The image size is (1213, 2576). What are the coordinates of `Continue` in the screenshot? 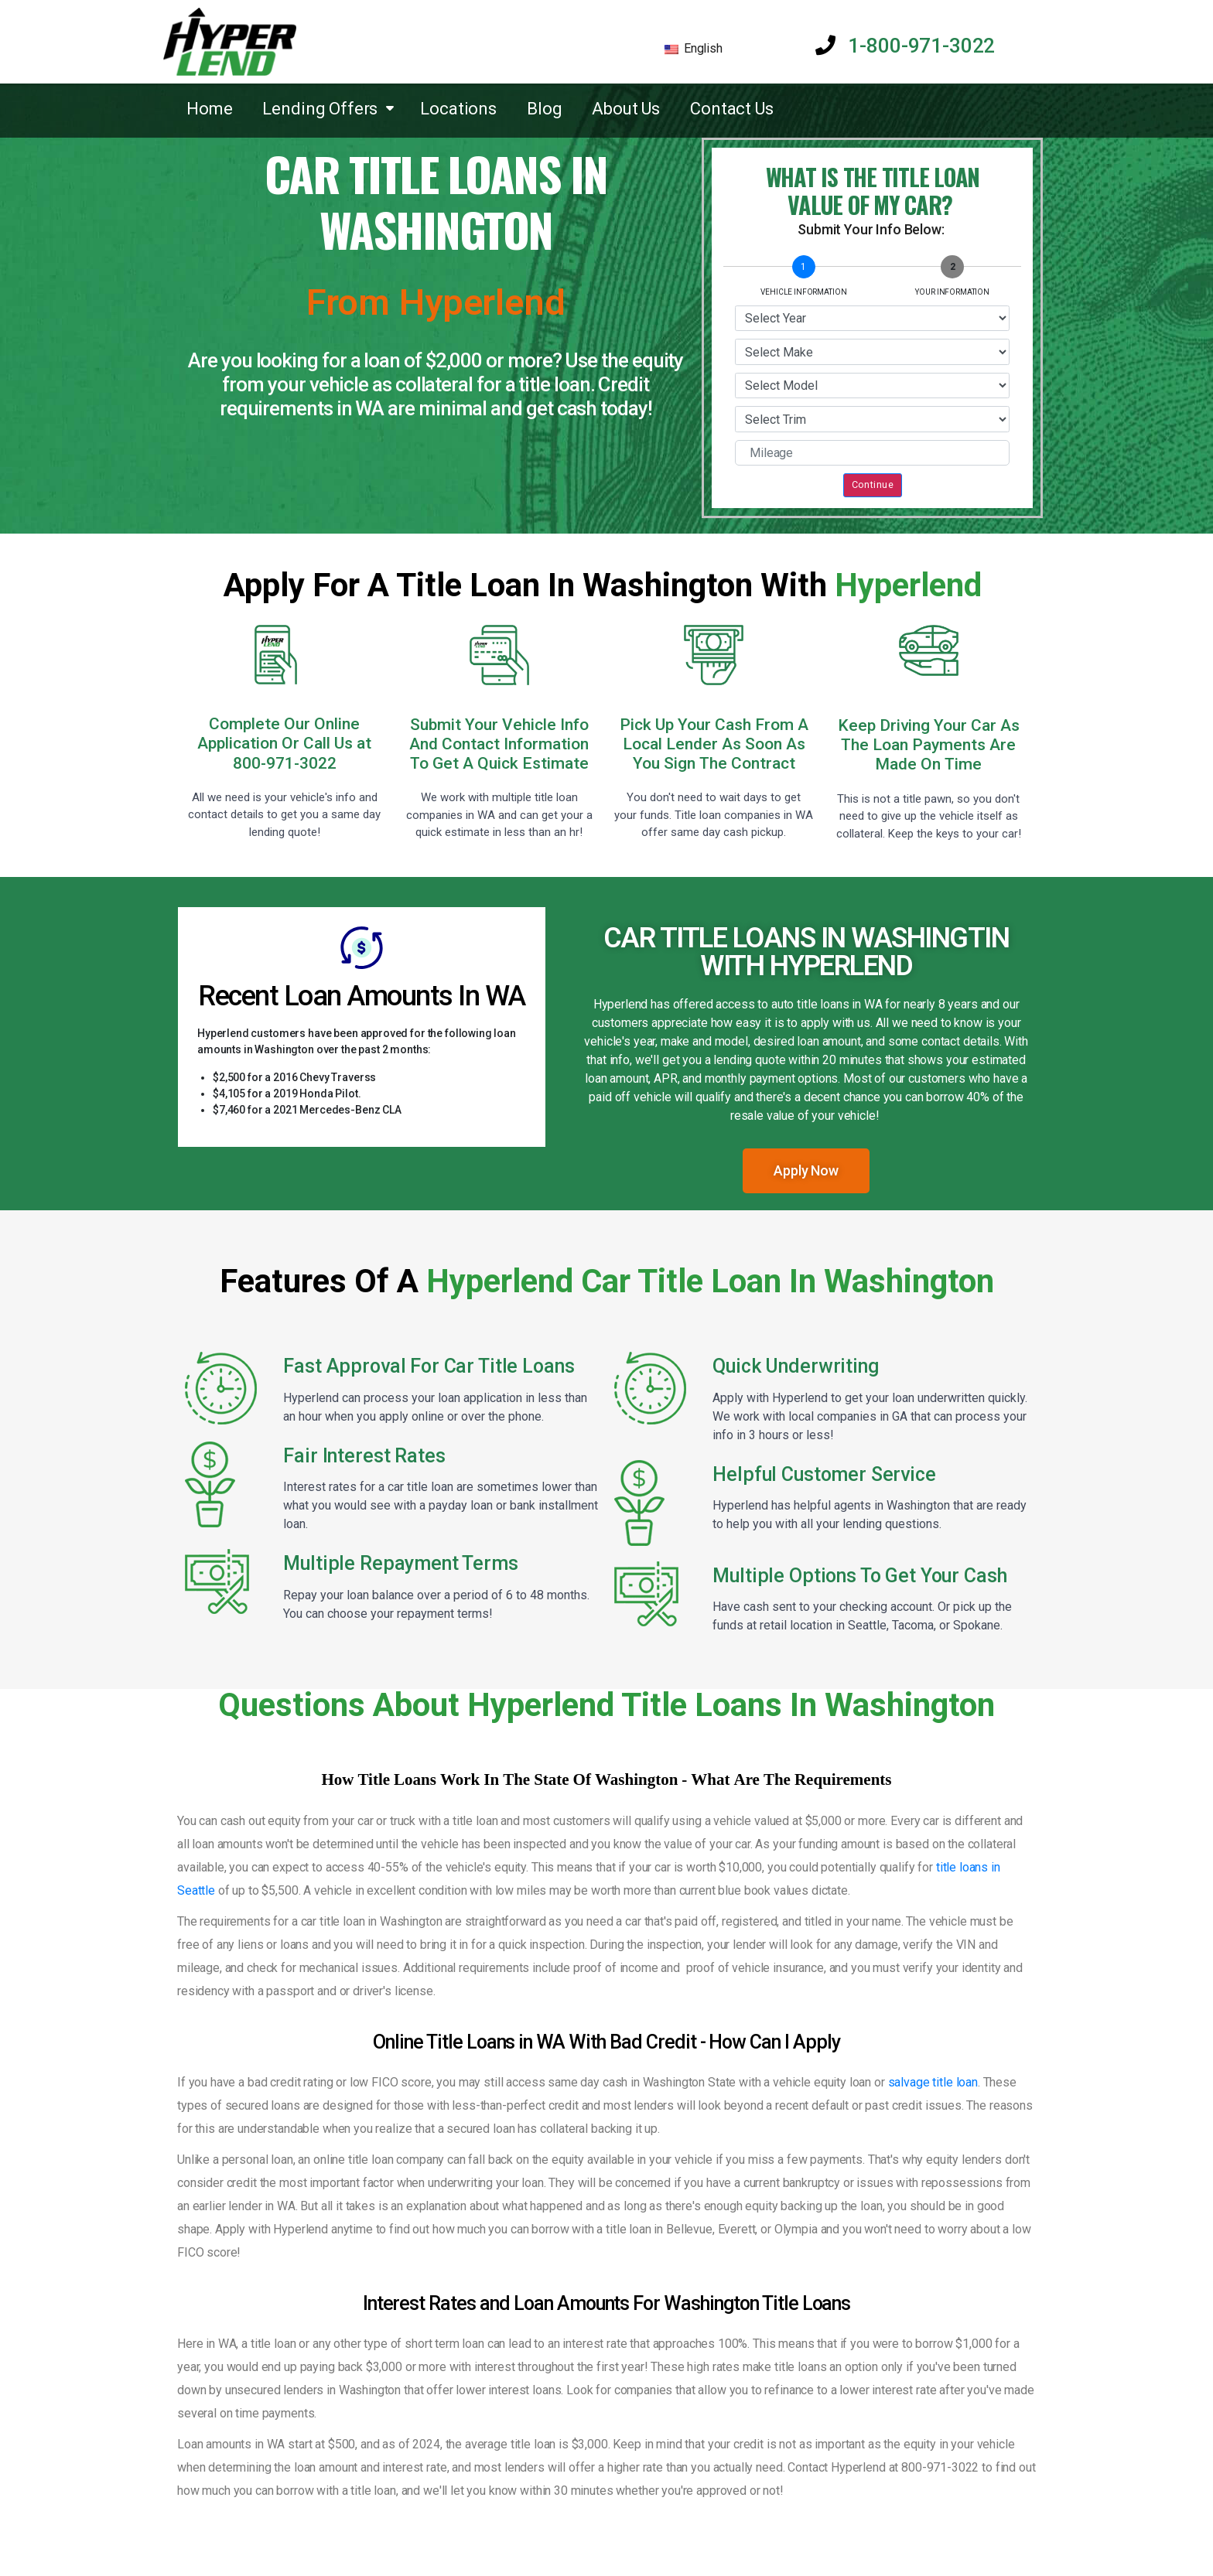 It's located at (873, 484).